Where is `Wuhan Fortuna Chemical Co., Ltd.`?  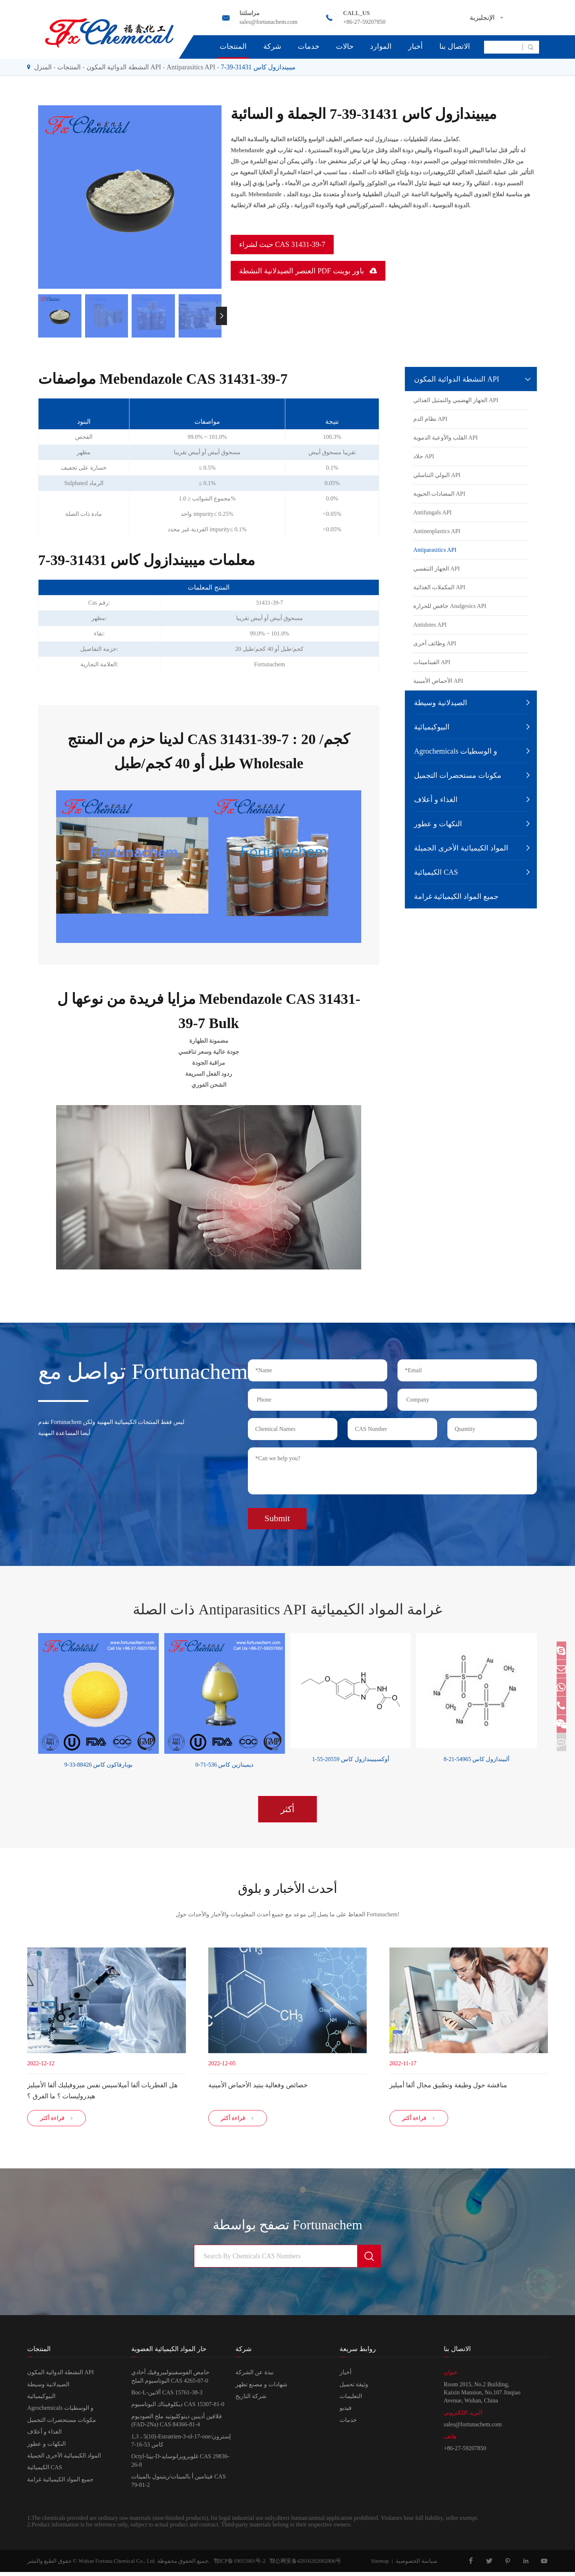
Wuhan Fortuna Chemical Co., Ltd. is located at coordinates (116, 2565).